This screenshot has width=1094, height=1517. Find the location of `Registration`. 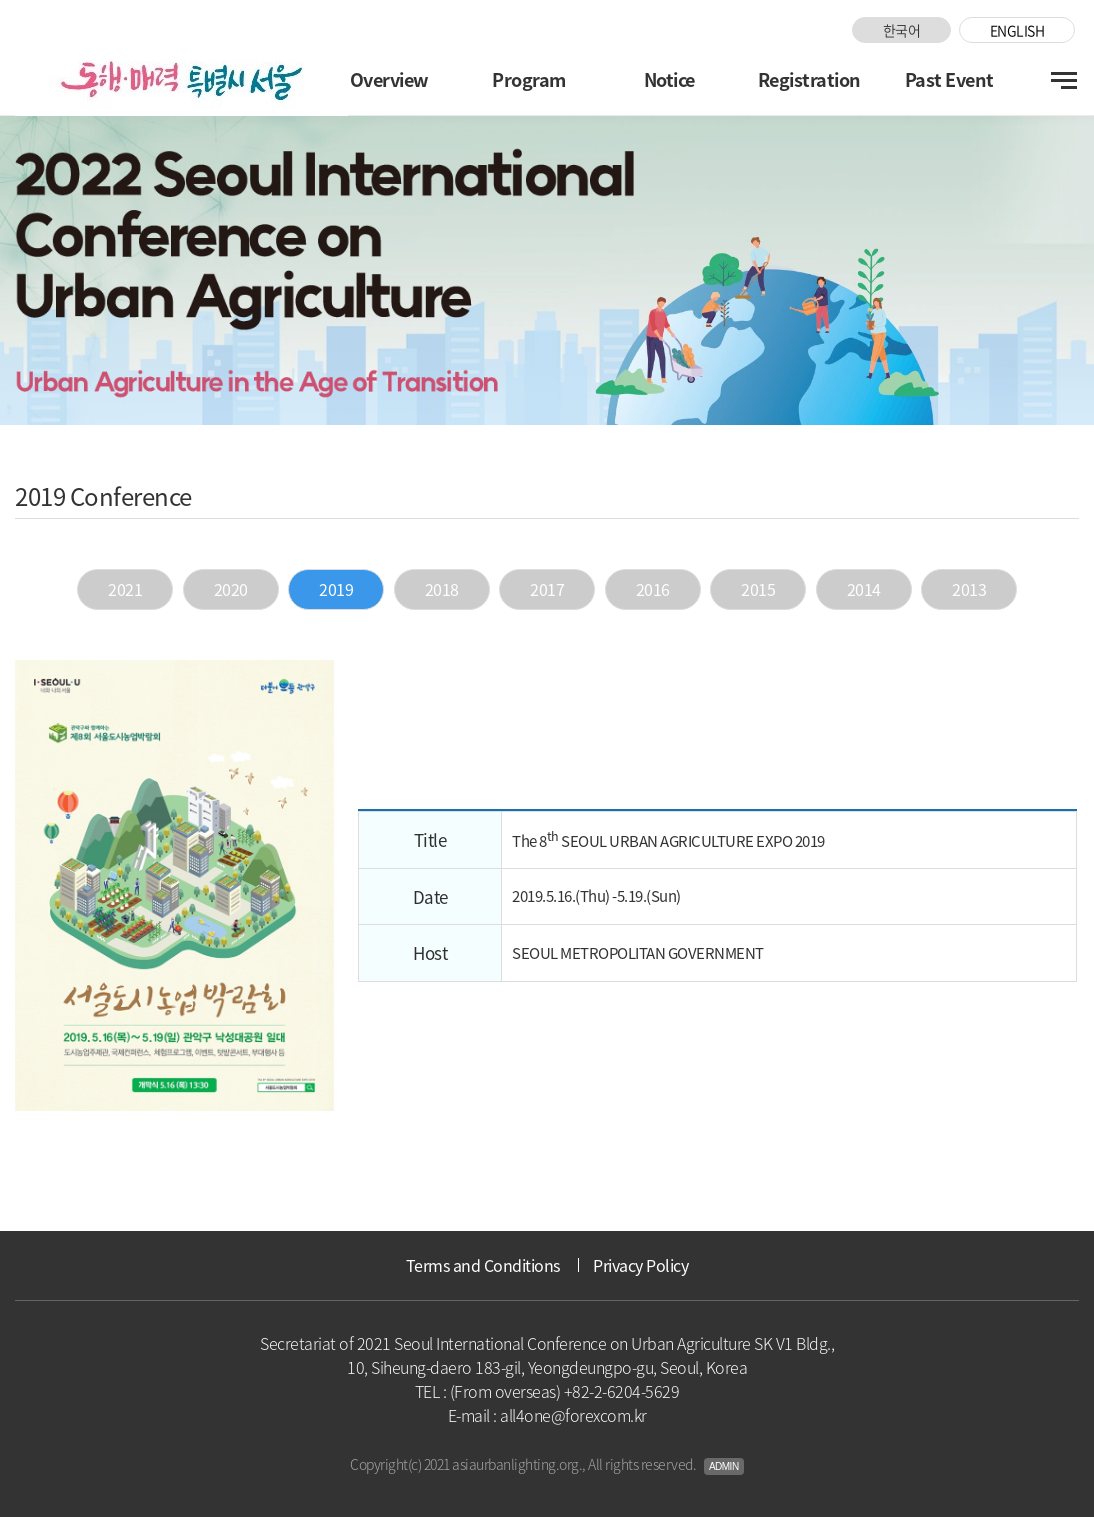

Registration is located at coordinates (809, 79).